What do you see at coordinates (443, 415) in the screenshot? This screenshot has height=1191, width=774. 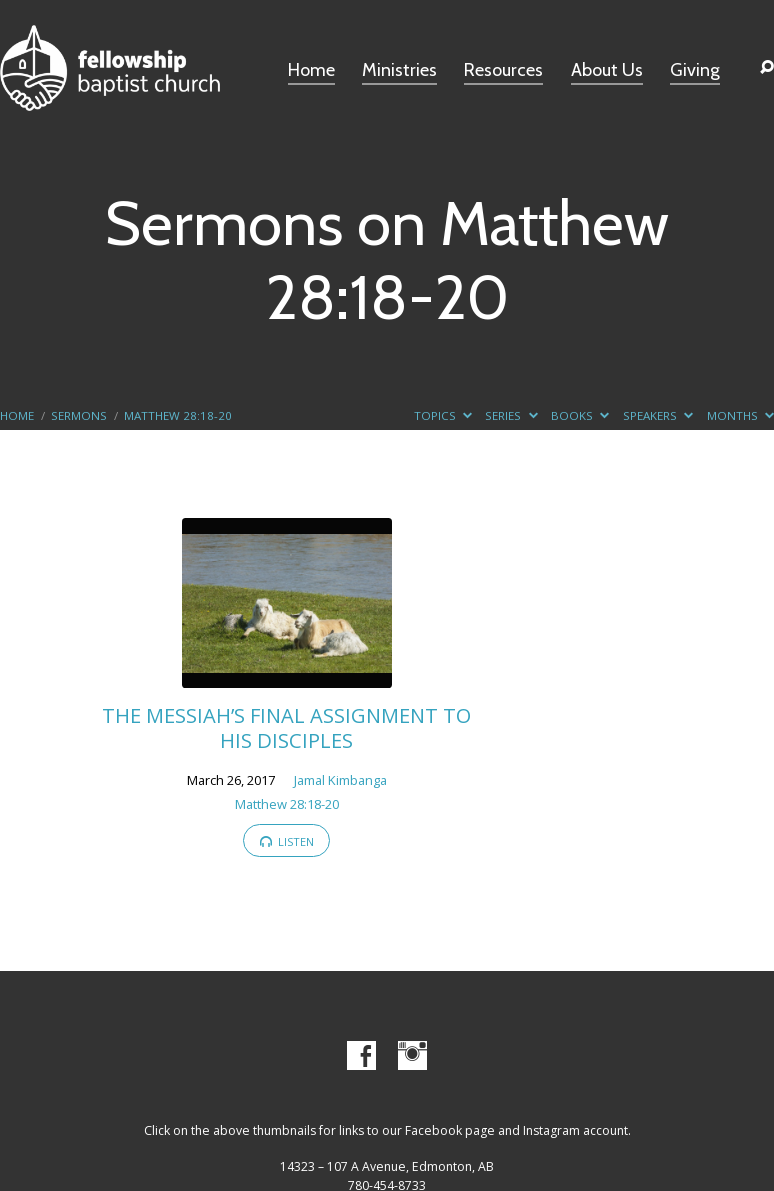 I see `Topics` at bounding box center [443, 415].